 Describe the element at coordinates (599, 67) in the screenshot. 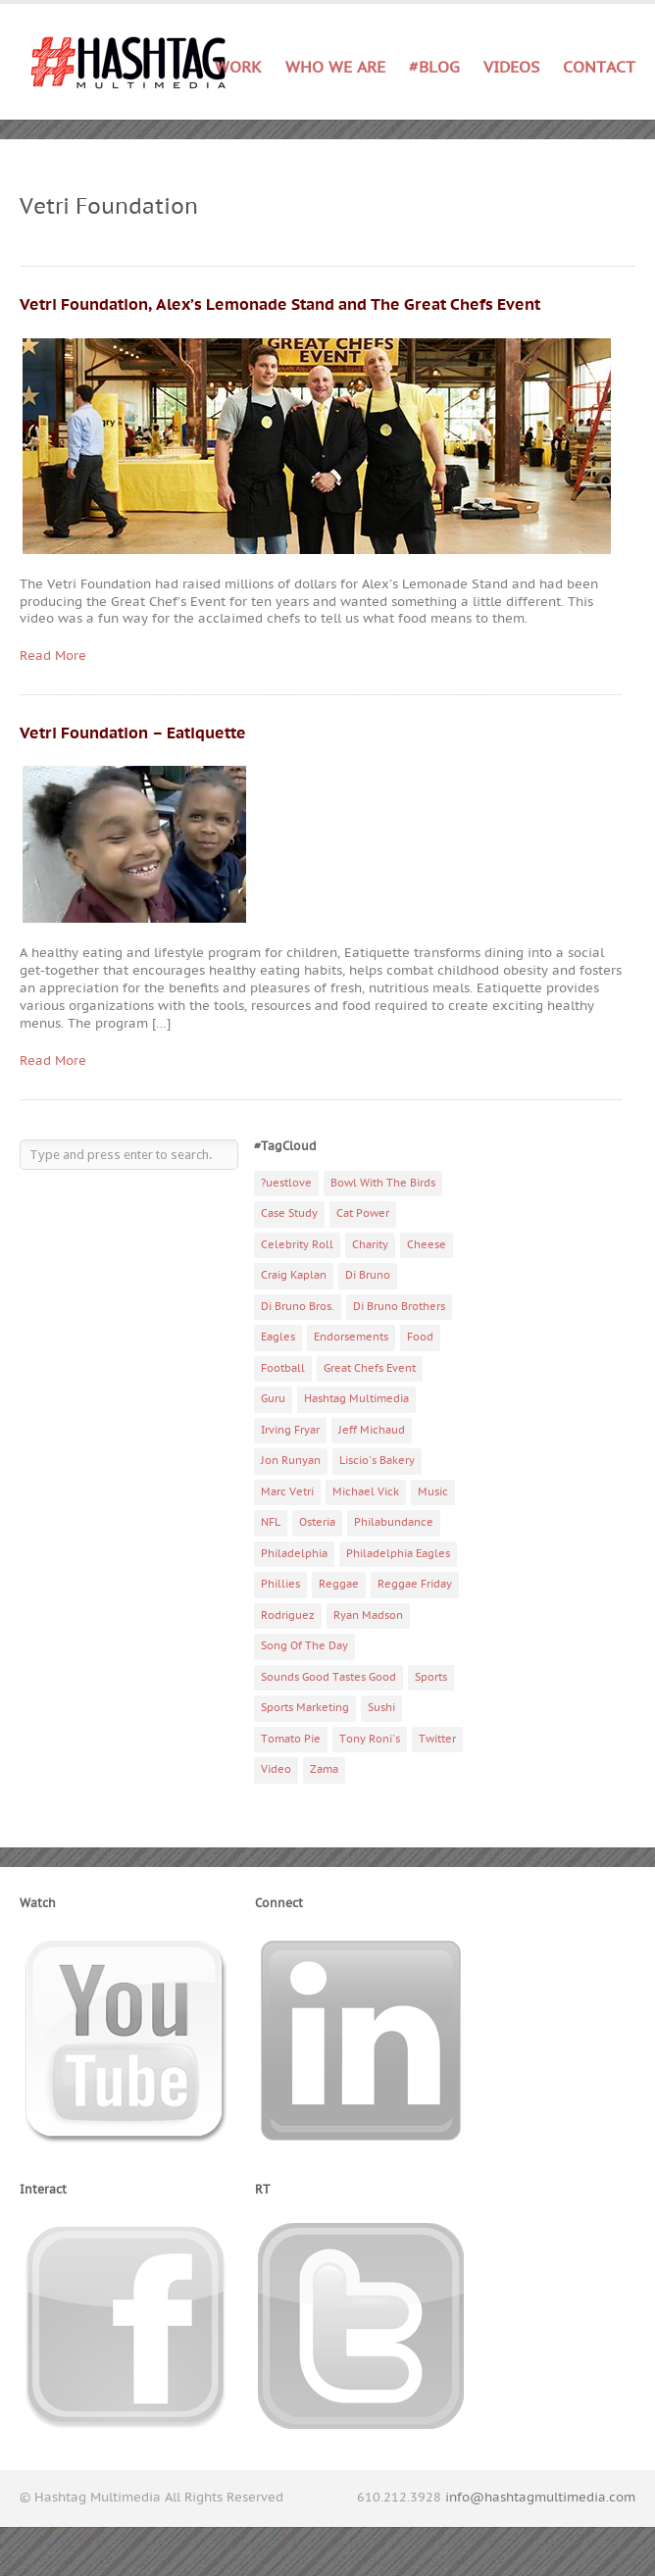

I see `Contact` at that location.